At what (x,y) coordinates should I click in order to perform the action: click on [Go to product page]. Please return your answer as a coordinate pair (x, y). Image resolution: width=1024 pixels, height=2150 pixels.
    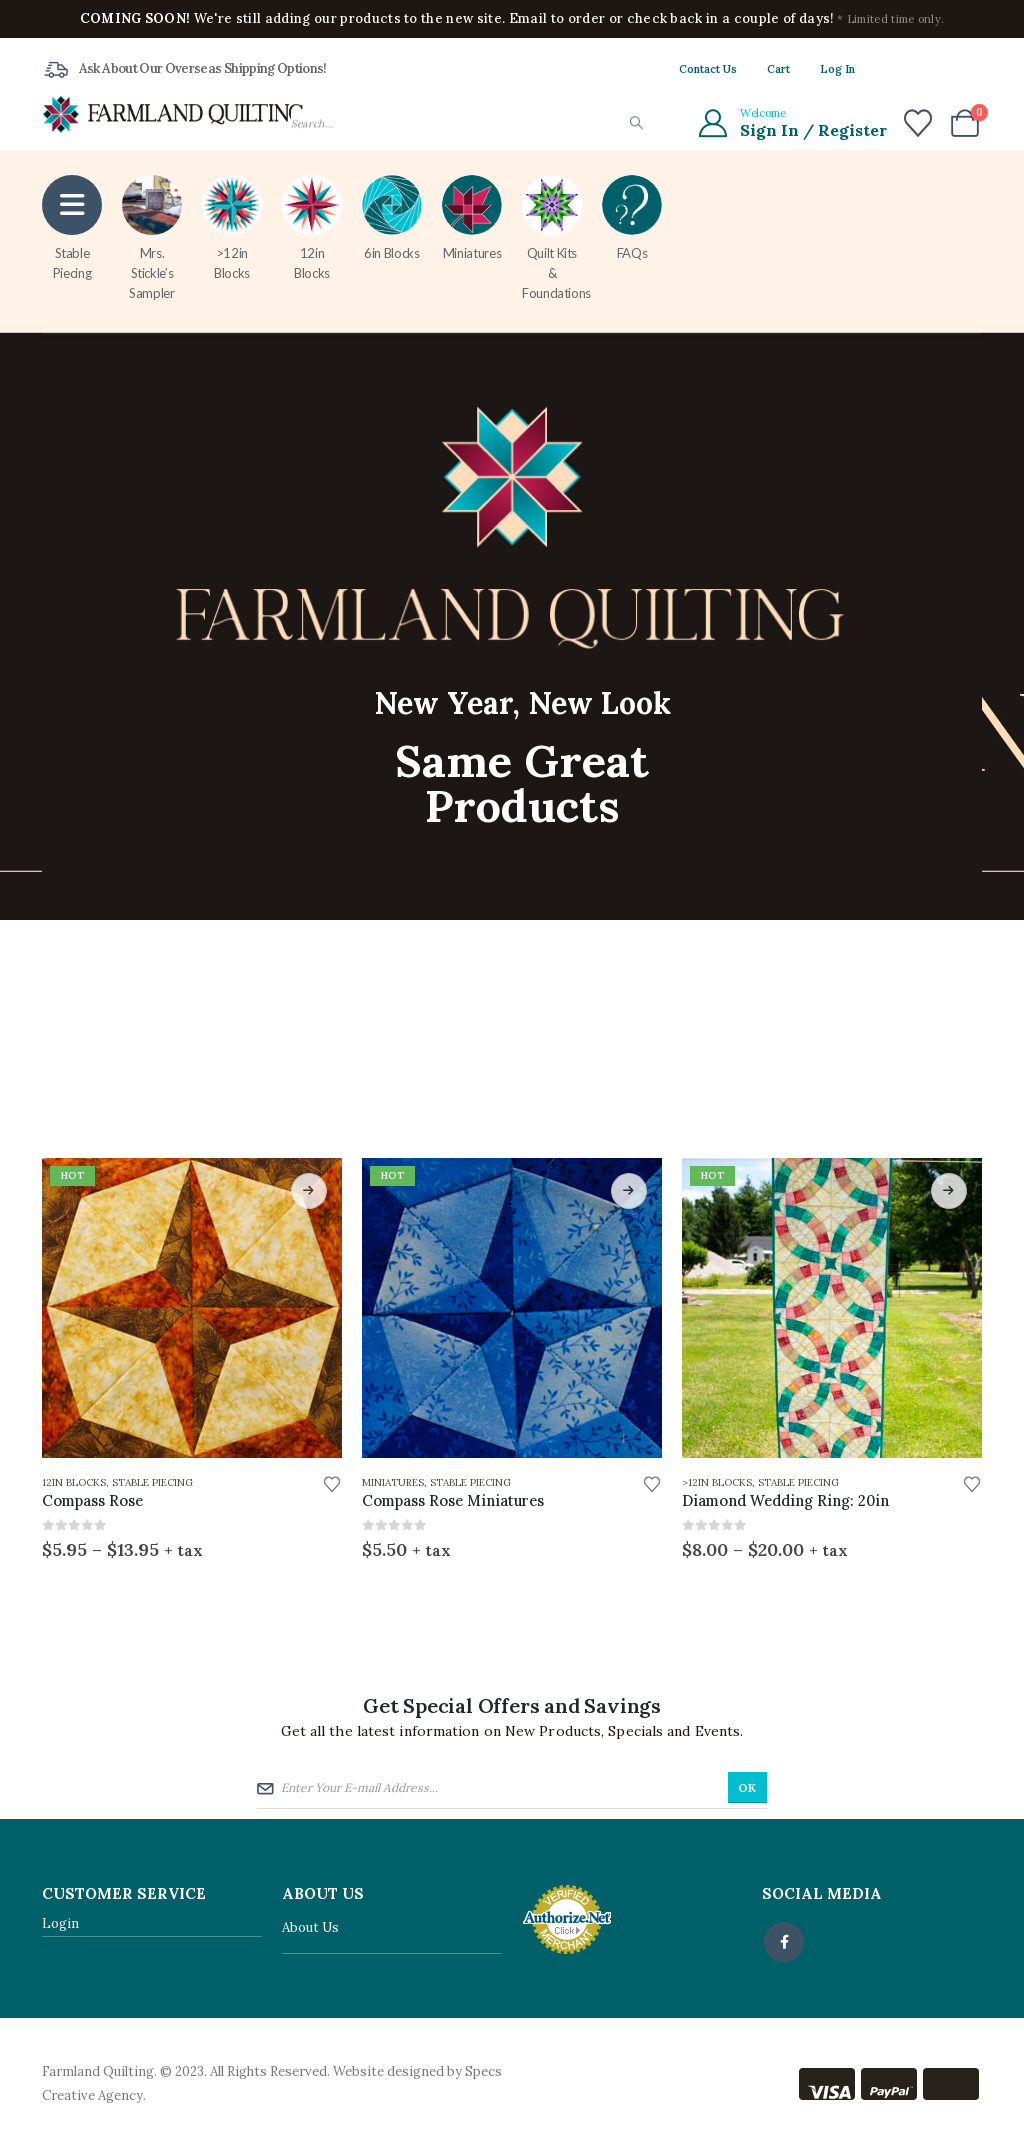
    Looking at the image, I should click on (192, 1308).